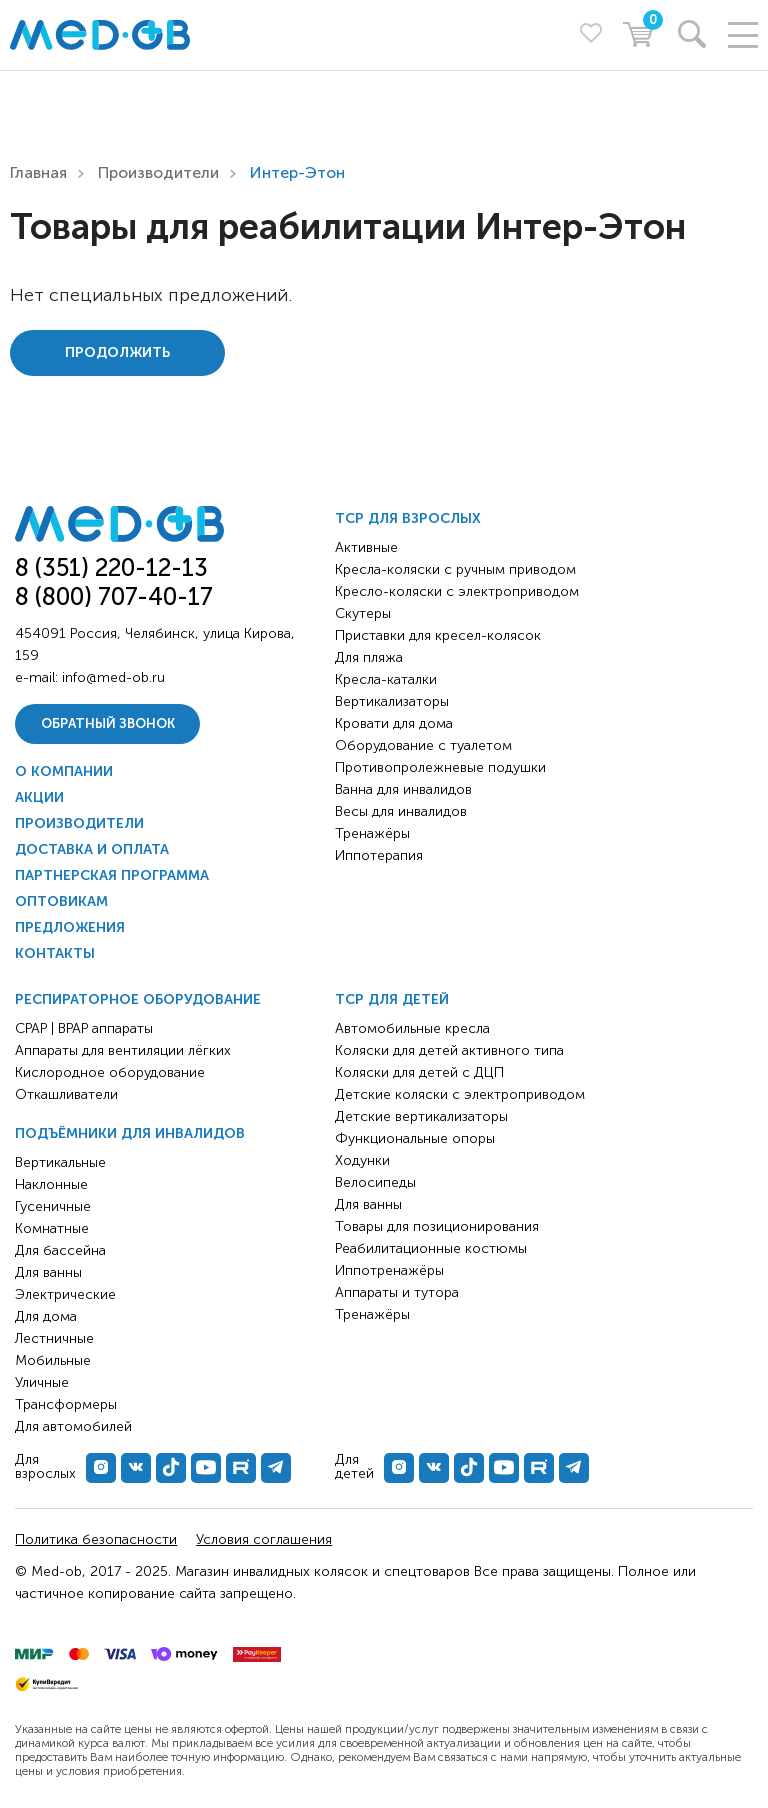  What do you see at coordinates (54, 1338) in the screenshot?
I see `Лестничные` at bounding box center [54, 1338].